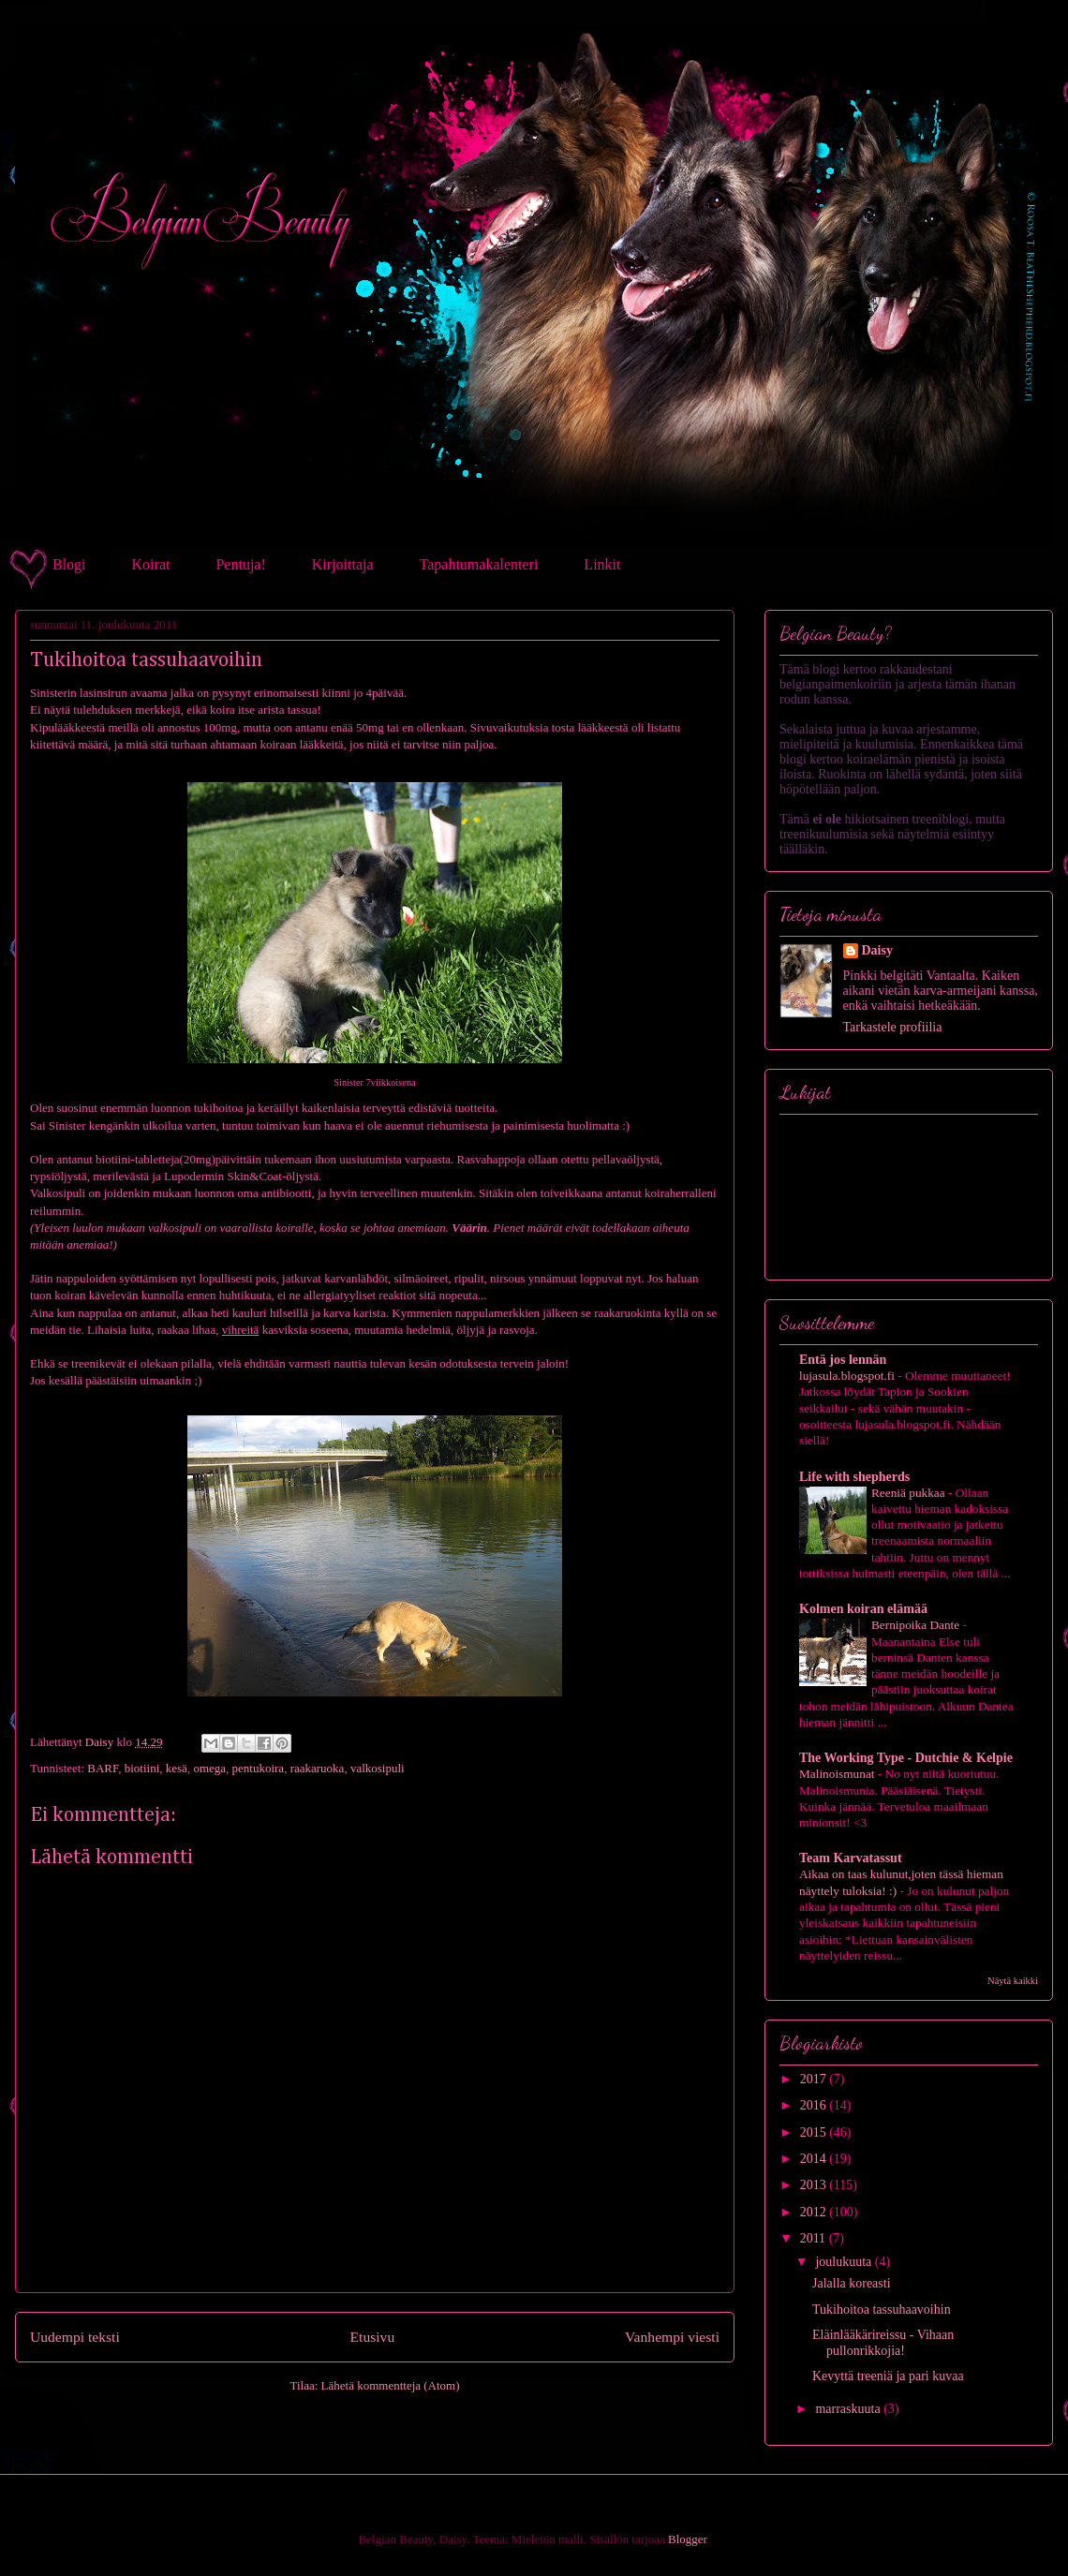  I want to click on 2013, so click(815, 2185).